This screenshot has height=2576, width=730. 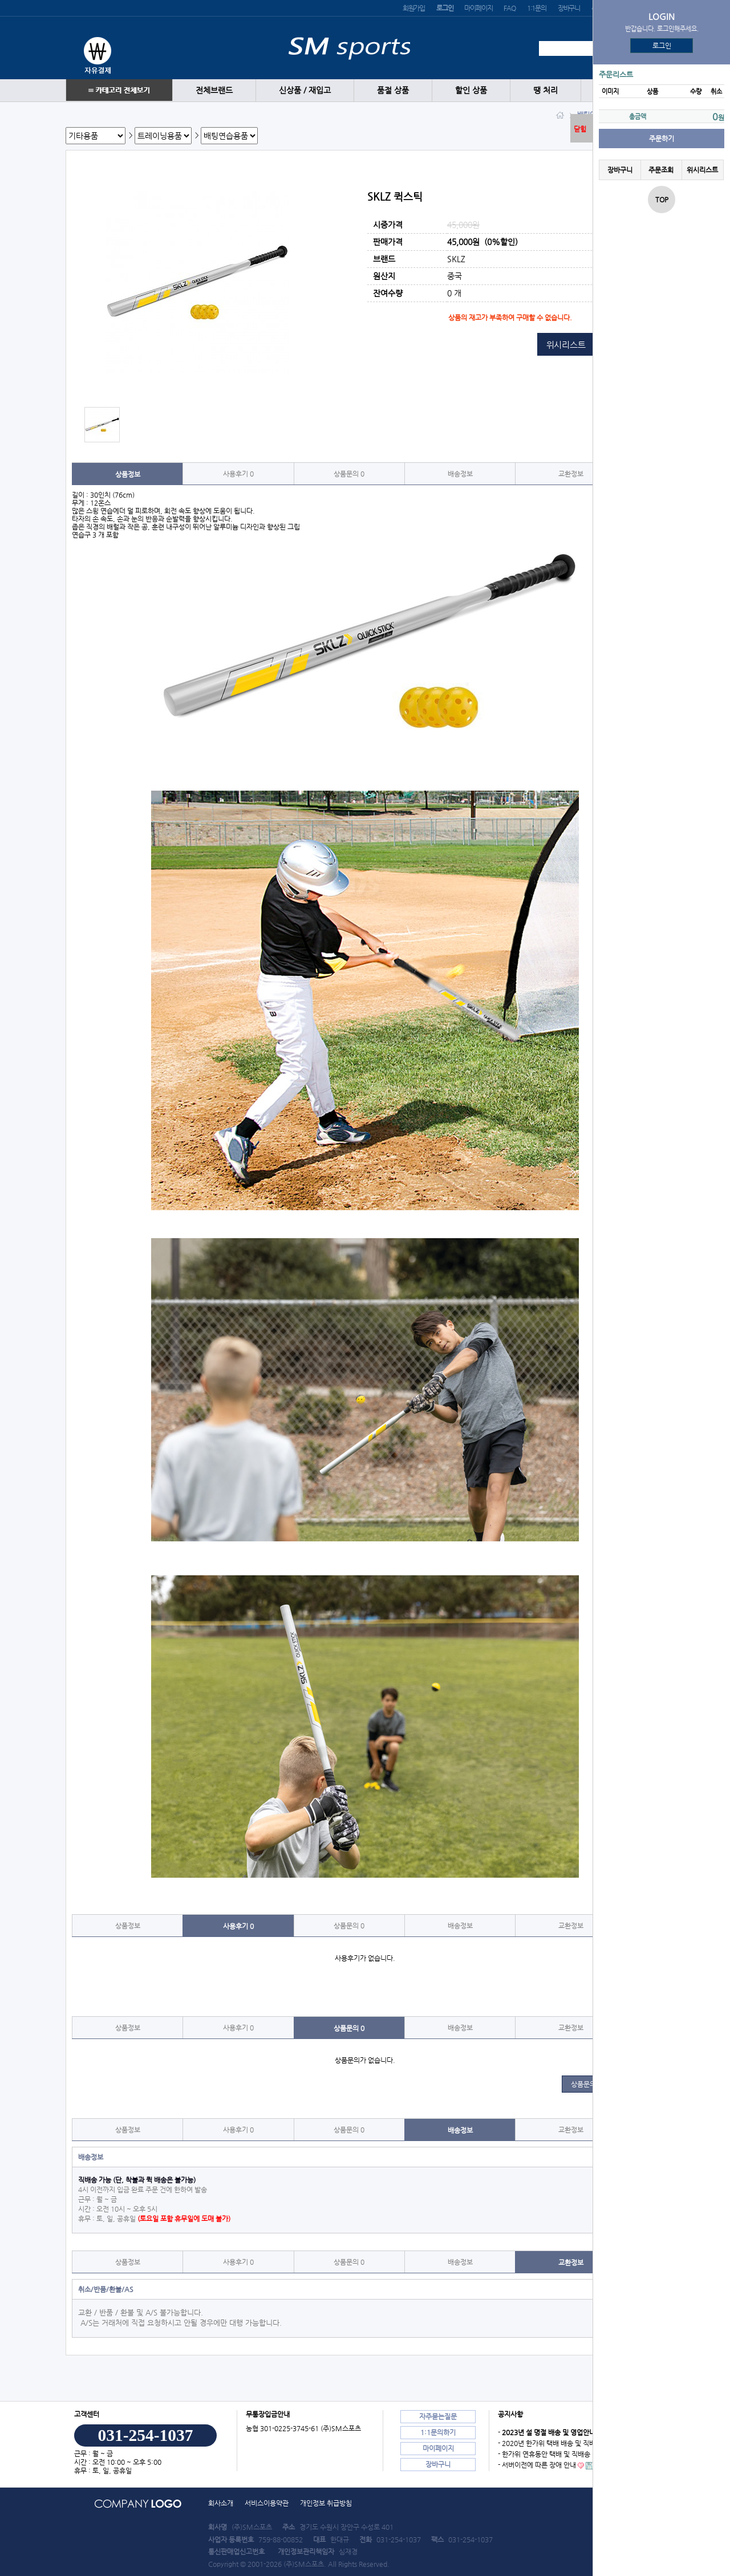 What do you see at coordinates (438, 2416) in the screenshot?
I see `자주묻는질문` at bounding box center [438, 2416].